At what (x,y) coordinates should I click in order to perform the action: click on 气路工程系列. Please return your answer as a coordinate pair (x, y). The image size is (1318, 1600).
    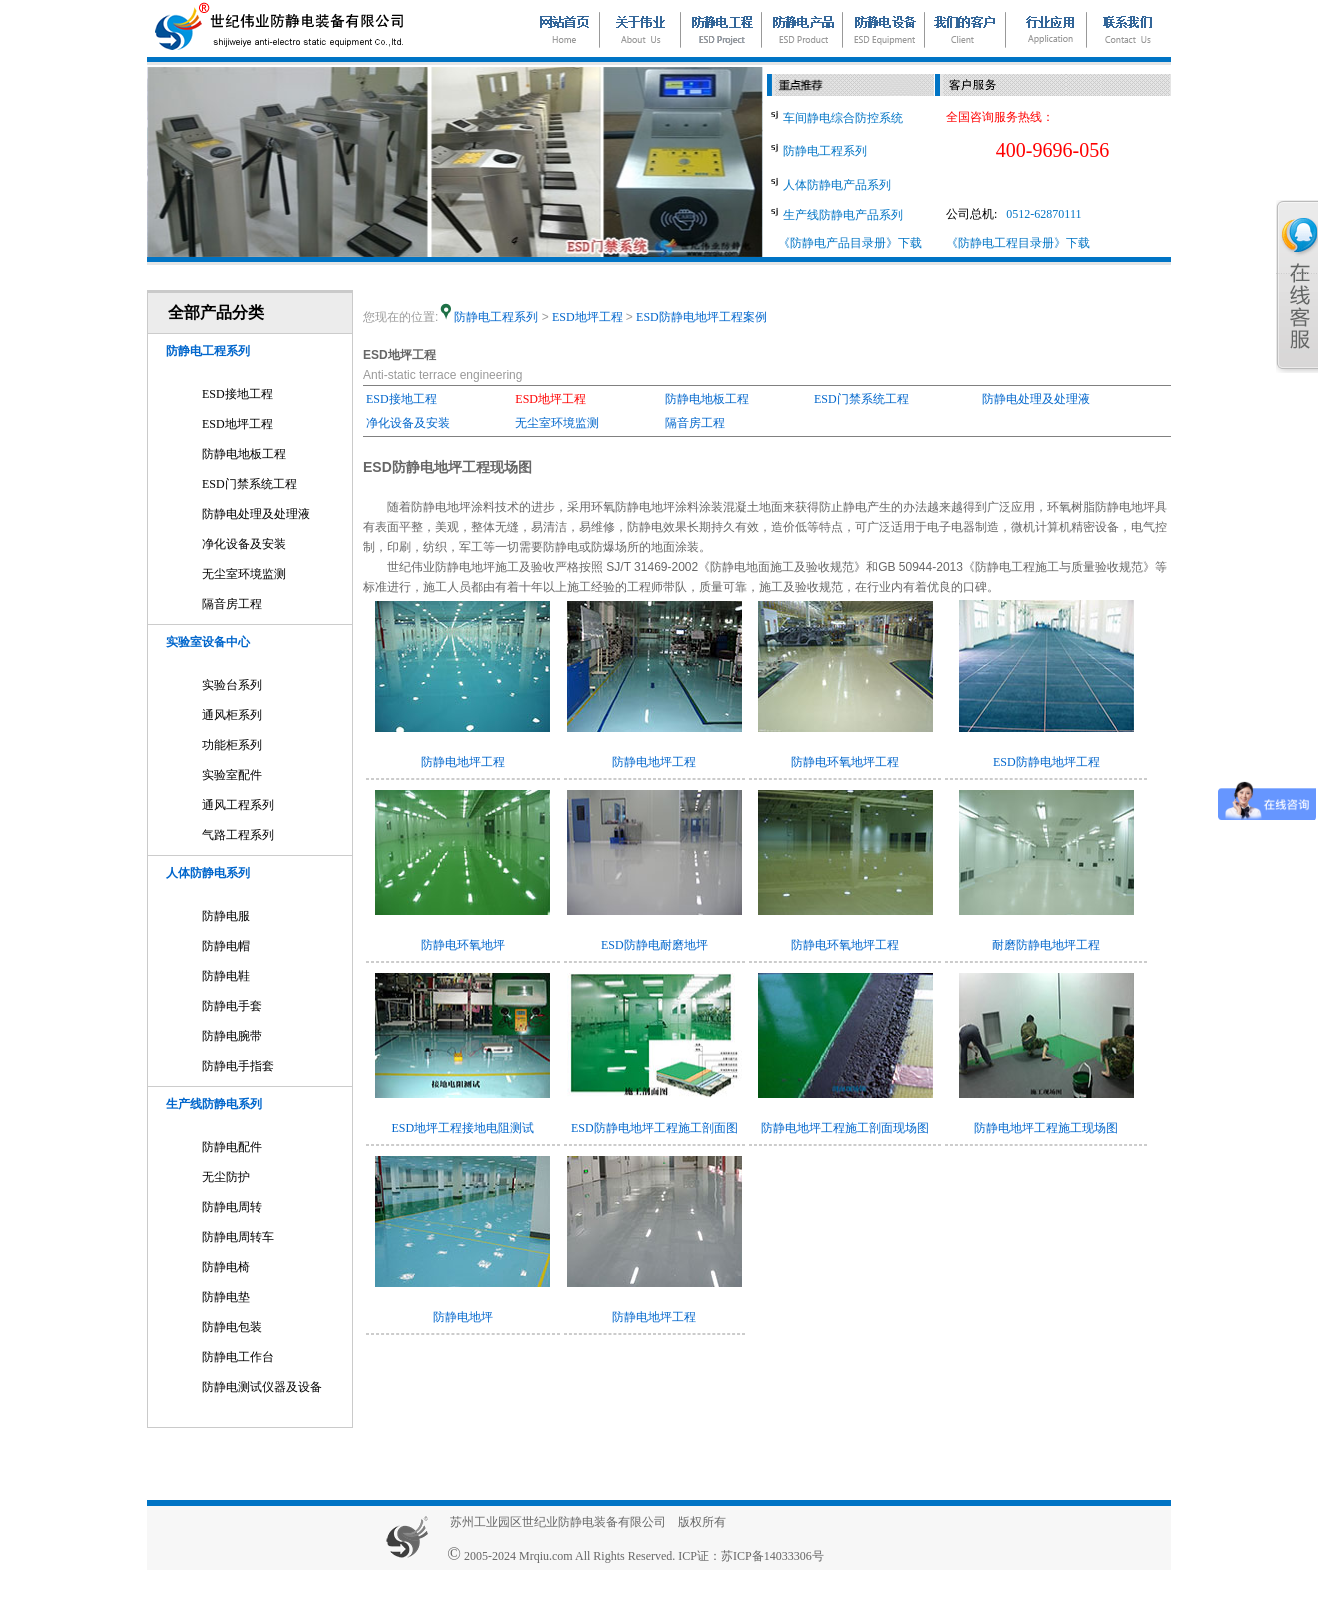
    Looking at the image, I should click on (238, 835).